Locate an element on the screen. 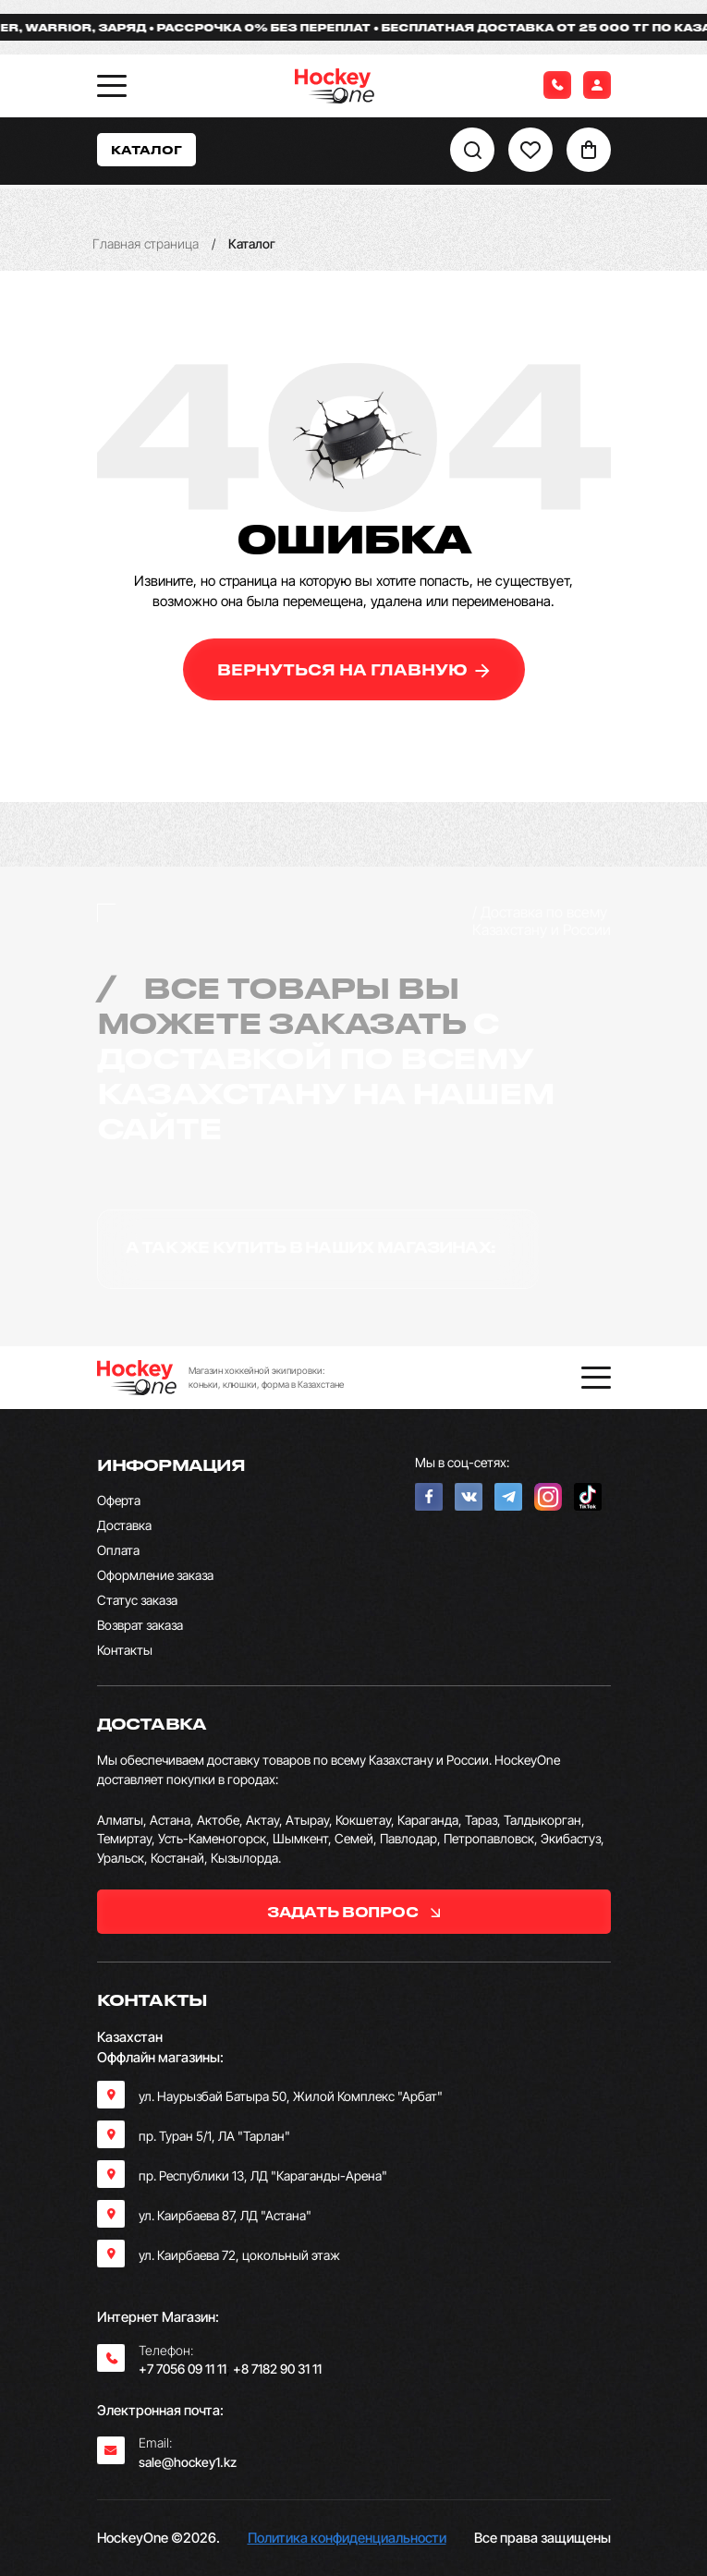 This screenshot has width=707, height=2576. Политика конфиденциальности is located at coordinates (347, 2537).